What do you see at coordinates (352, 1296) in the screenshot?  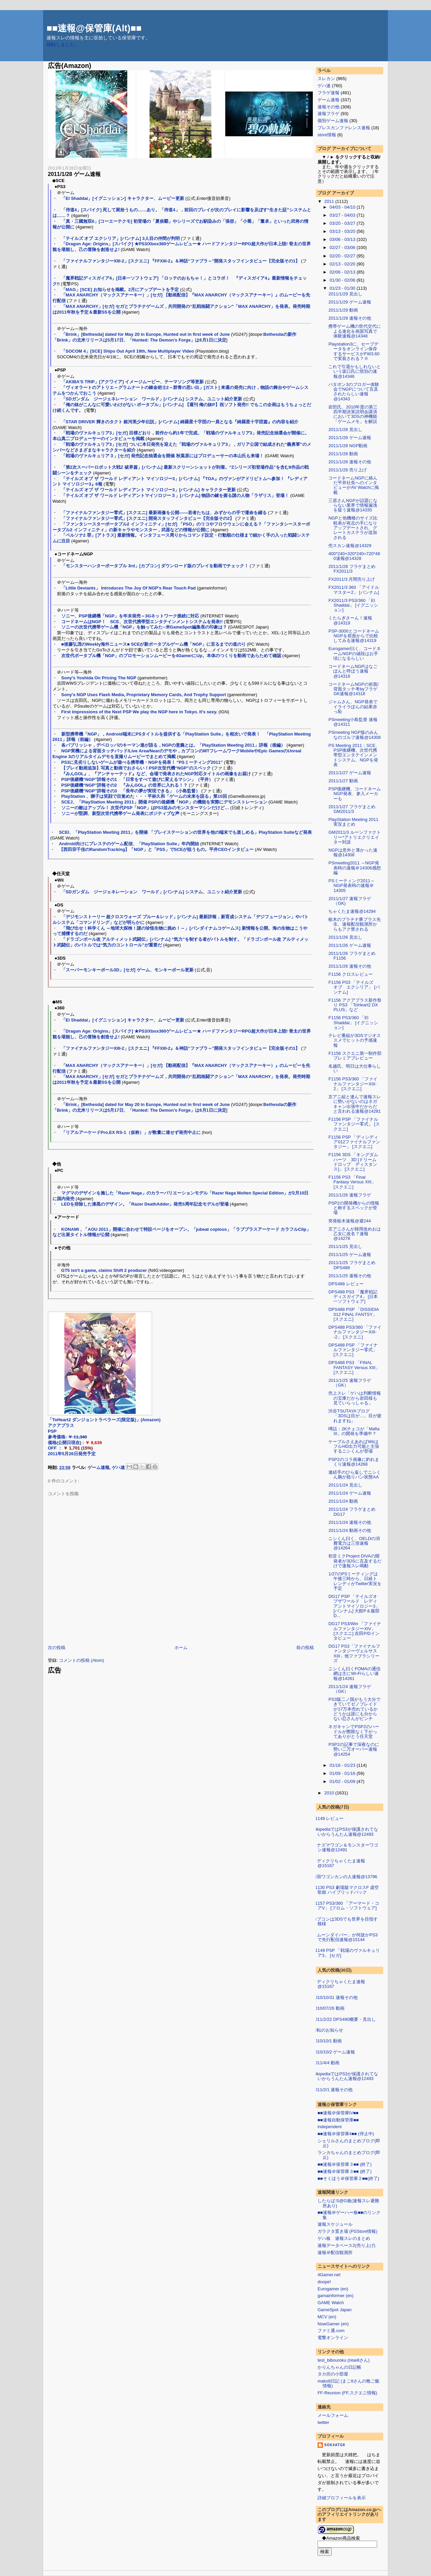 I see `DPS488 PS3 「魔界戦記ディスガイア4」 [日本一ソフトウェア]` at bounding box center [352, 1296].